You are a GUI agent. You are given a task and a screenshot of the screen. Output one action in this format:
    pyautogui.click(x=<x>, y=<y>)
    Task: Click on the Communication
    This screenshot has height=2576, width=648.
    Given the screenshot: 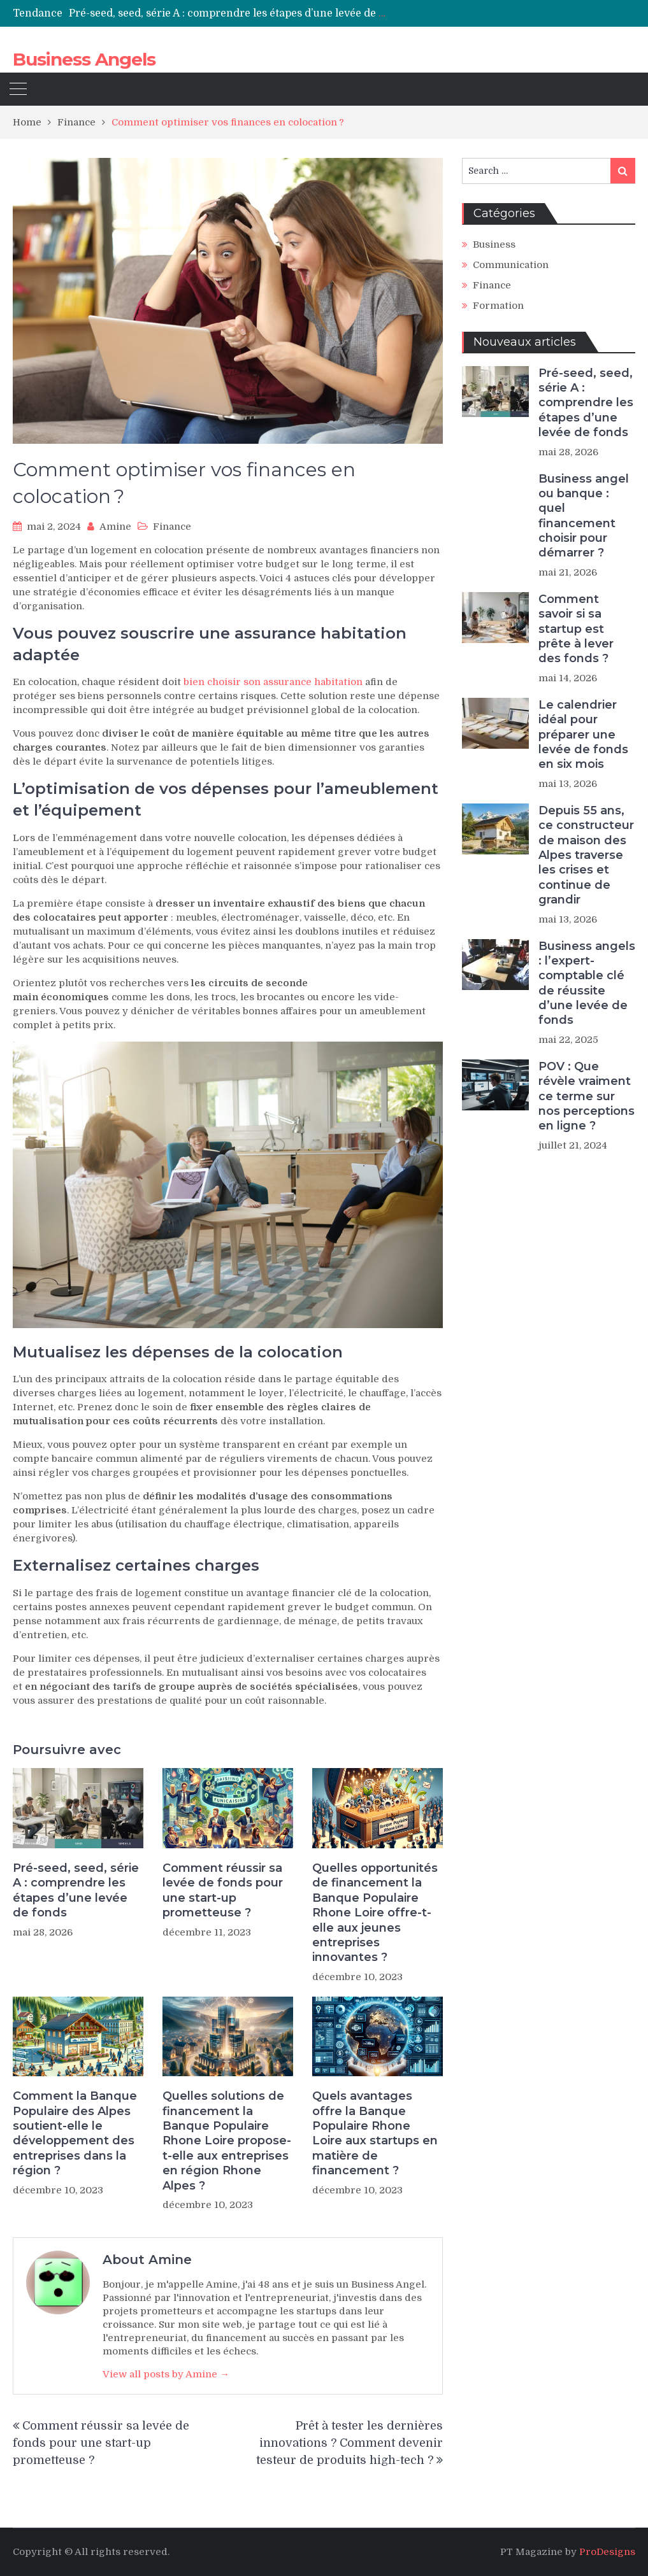 What is the action you would take?
    pyautogui.click(x=511, y=265)
    